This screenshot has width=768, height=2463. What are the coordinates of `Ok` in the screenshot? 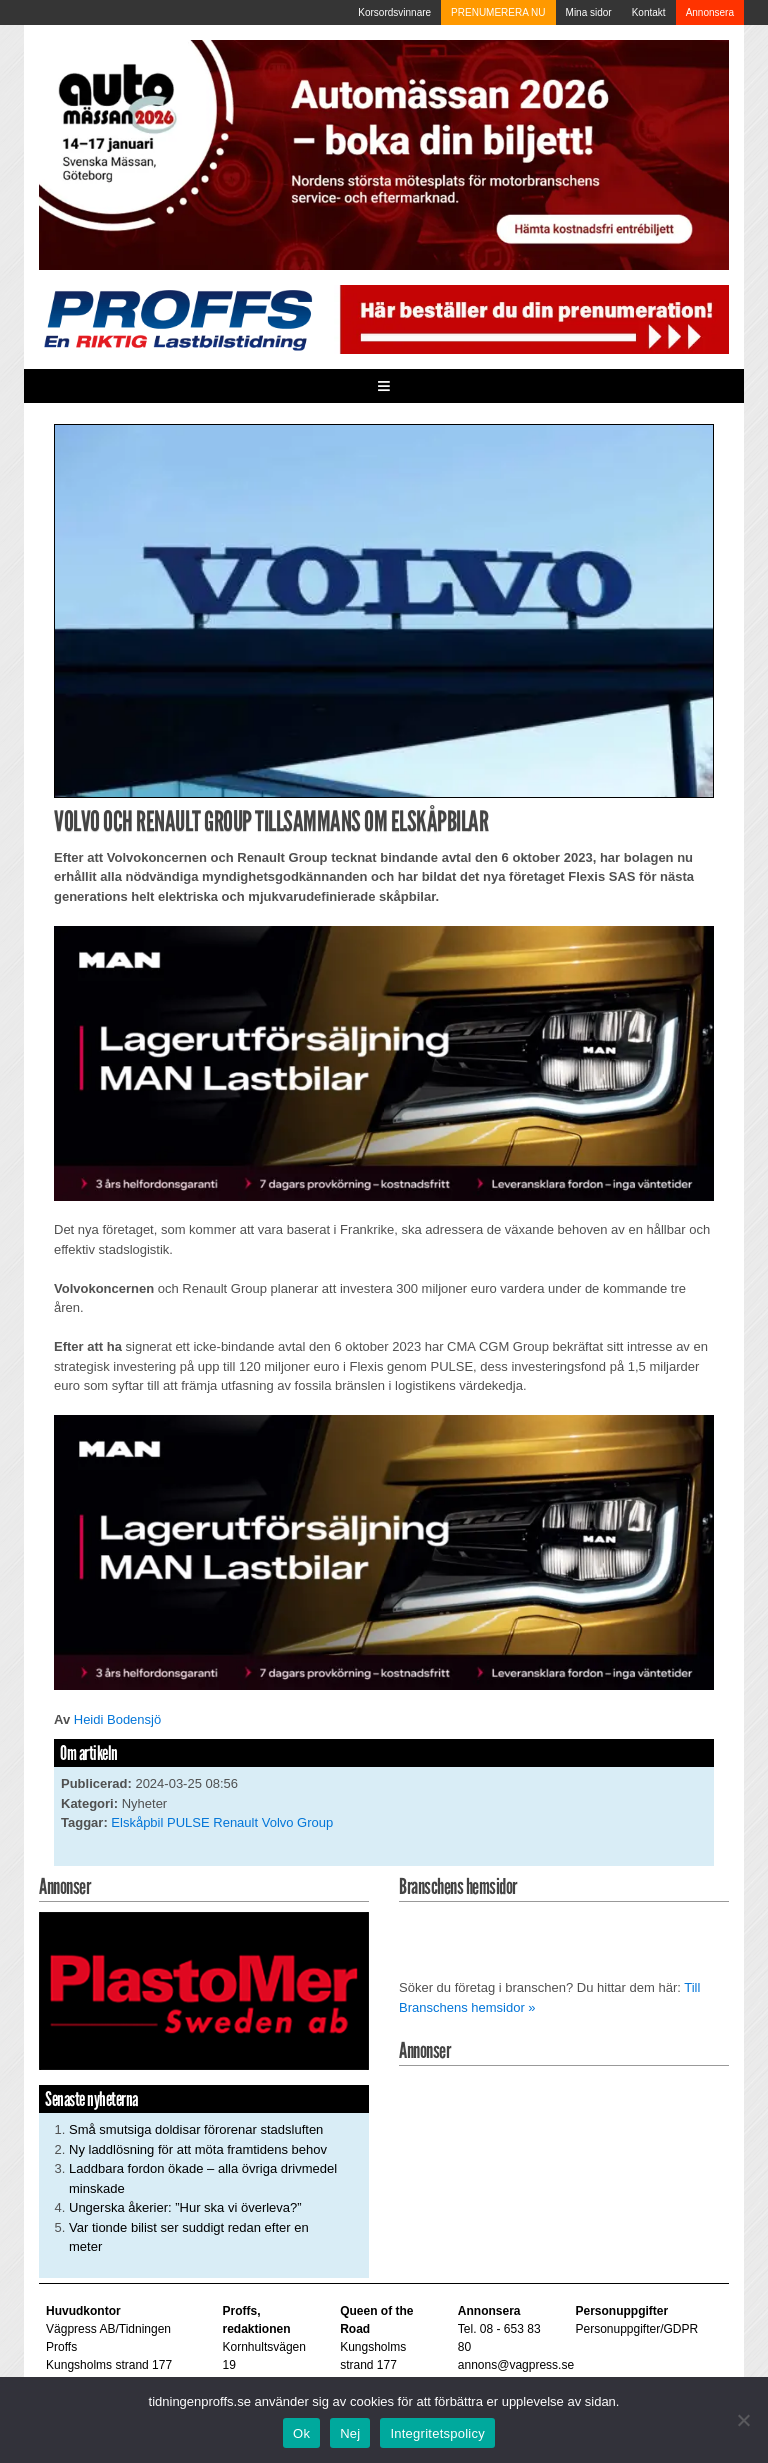 It's located at (301, 2433).